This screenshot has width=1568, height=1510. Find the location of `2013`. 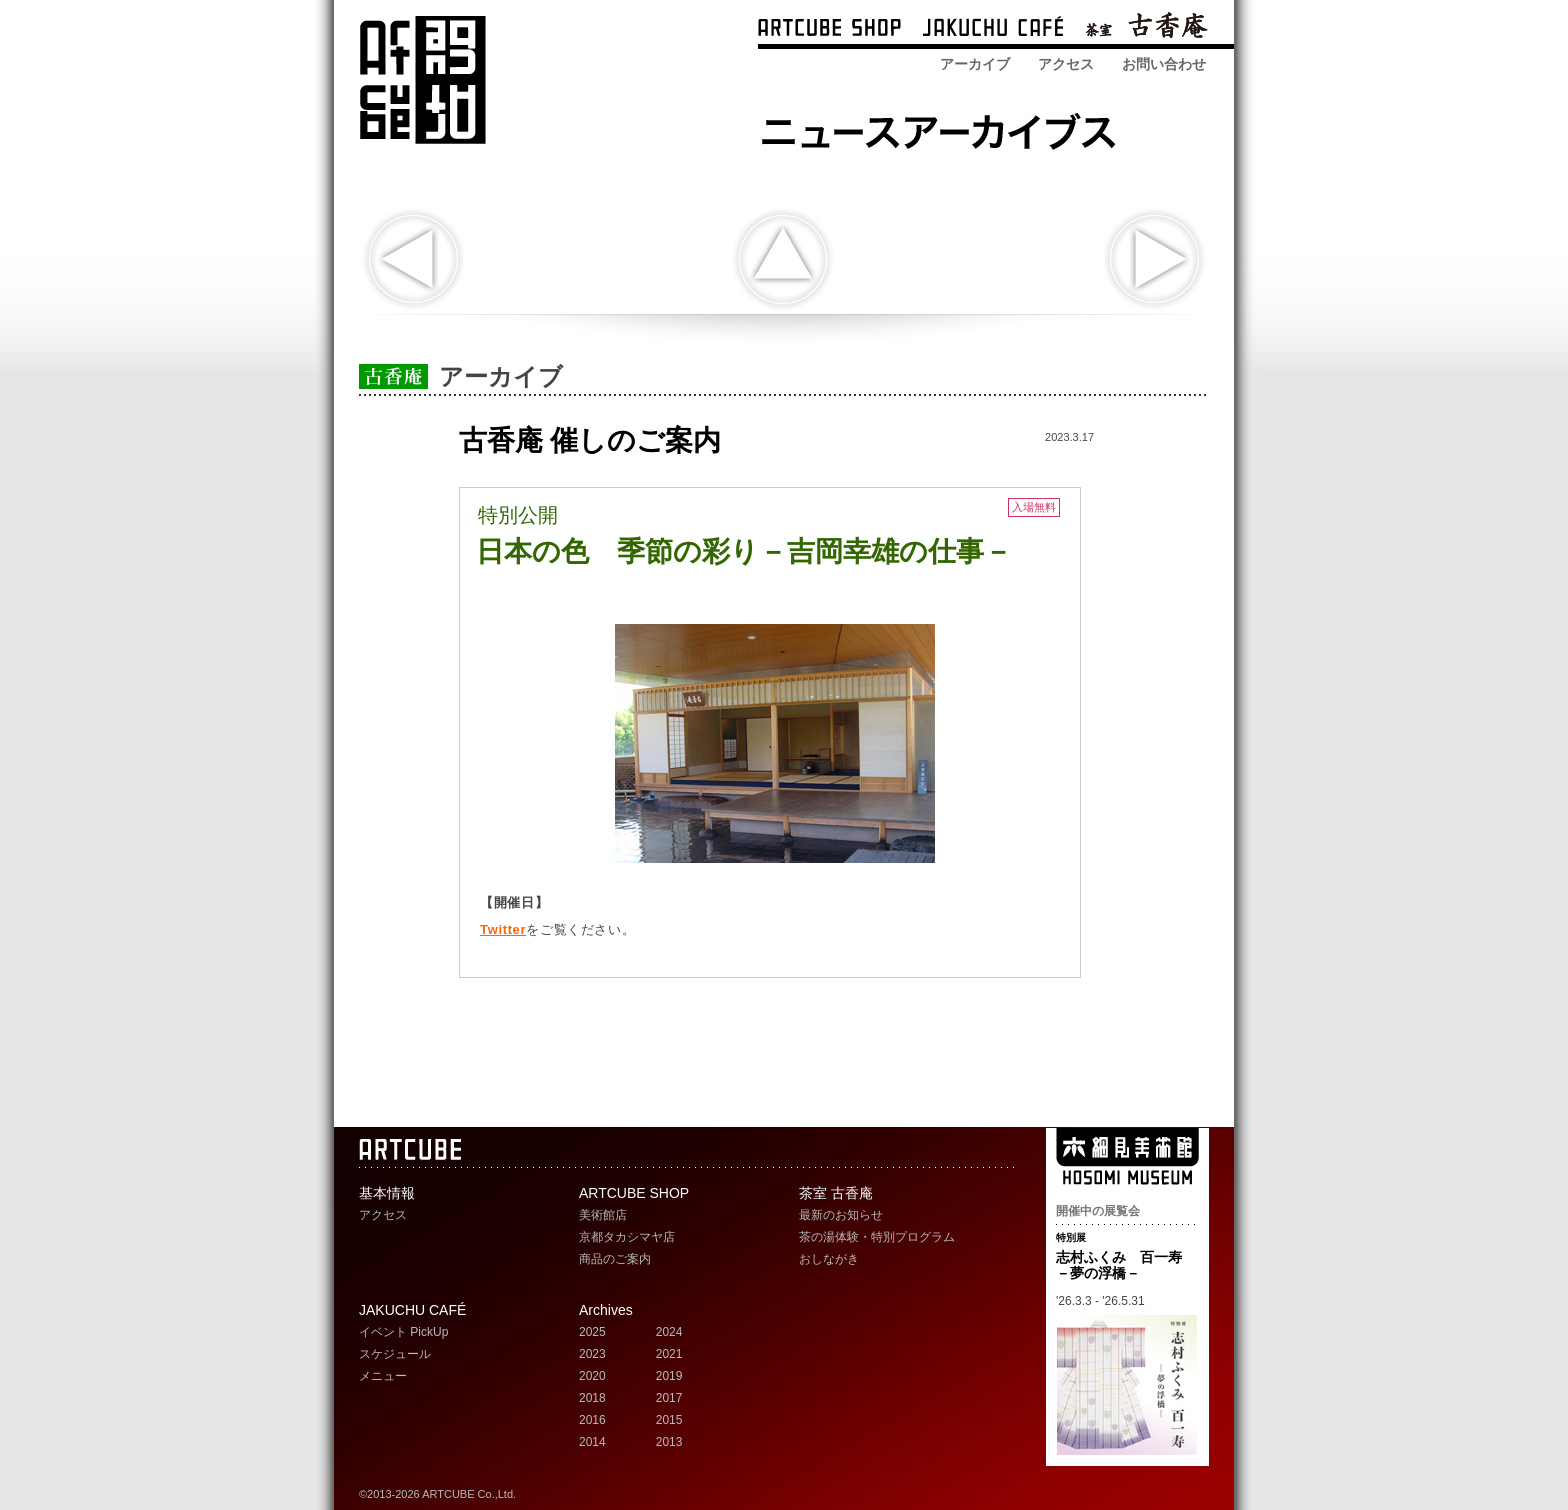

2013 is located at coordinates (669, 1442).